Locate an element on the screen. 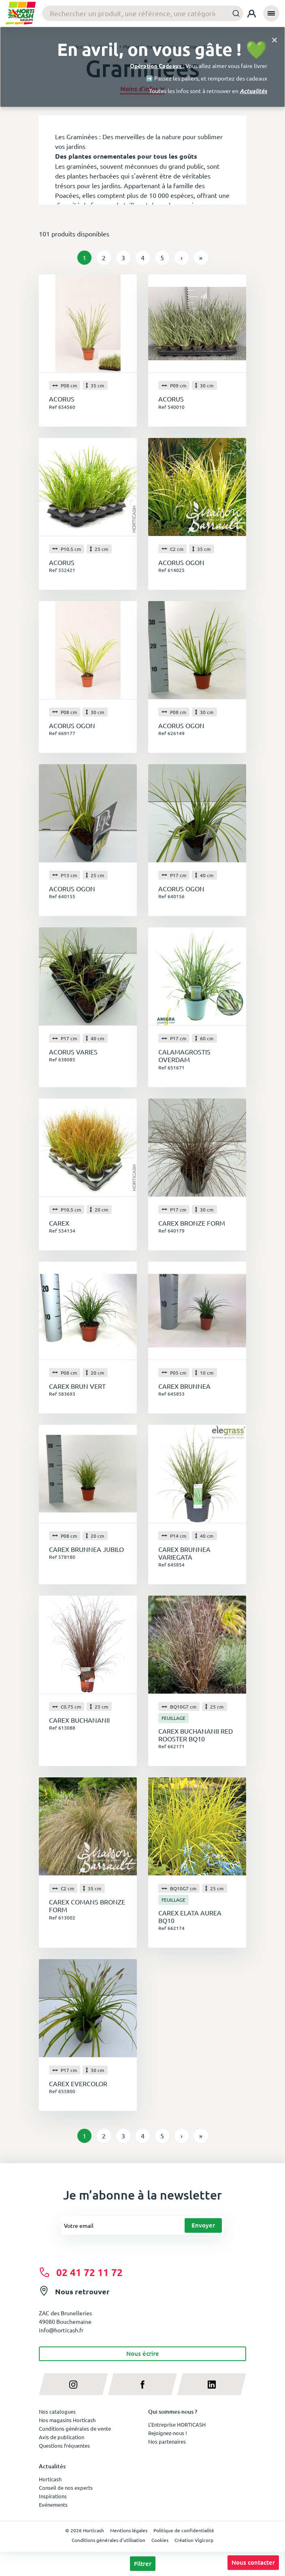 The width and height of the screenshot is (285, 2576). Nos catalogues is located at coordinates (57, 2411).